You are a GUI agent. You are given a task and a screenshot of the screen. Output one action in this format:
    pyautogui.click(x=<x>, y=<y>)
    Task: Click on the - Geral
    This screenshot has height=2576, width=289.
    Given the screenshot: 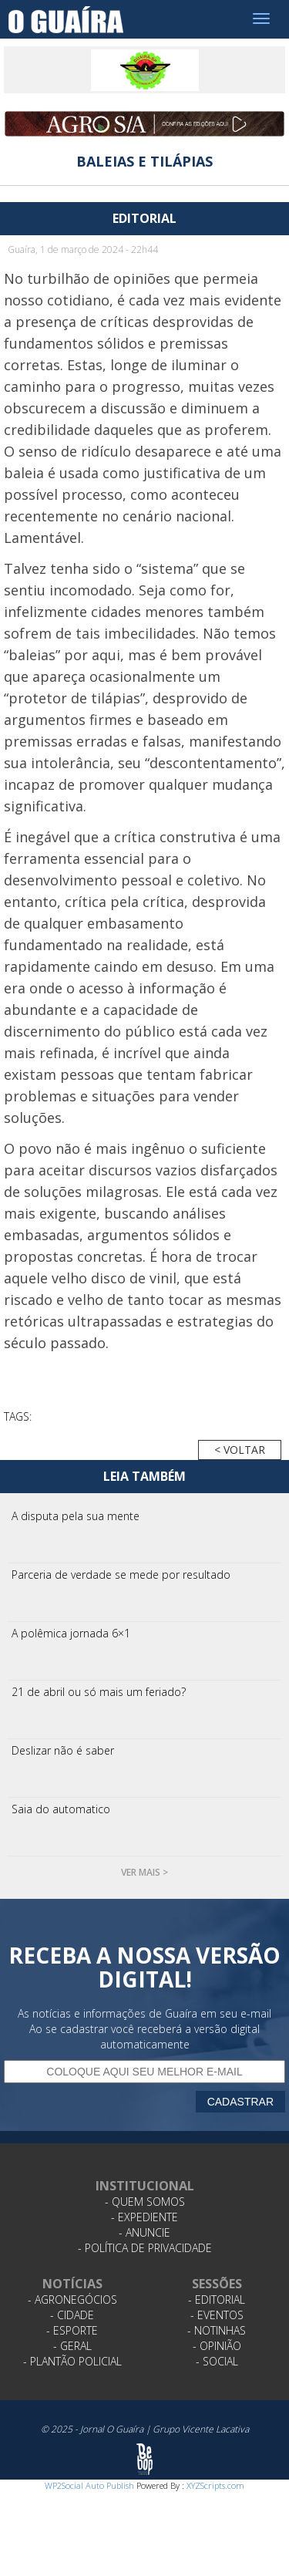 What is the action you would take?
    pyautogui.click(x=72, y=2345)
    